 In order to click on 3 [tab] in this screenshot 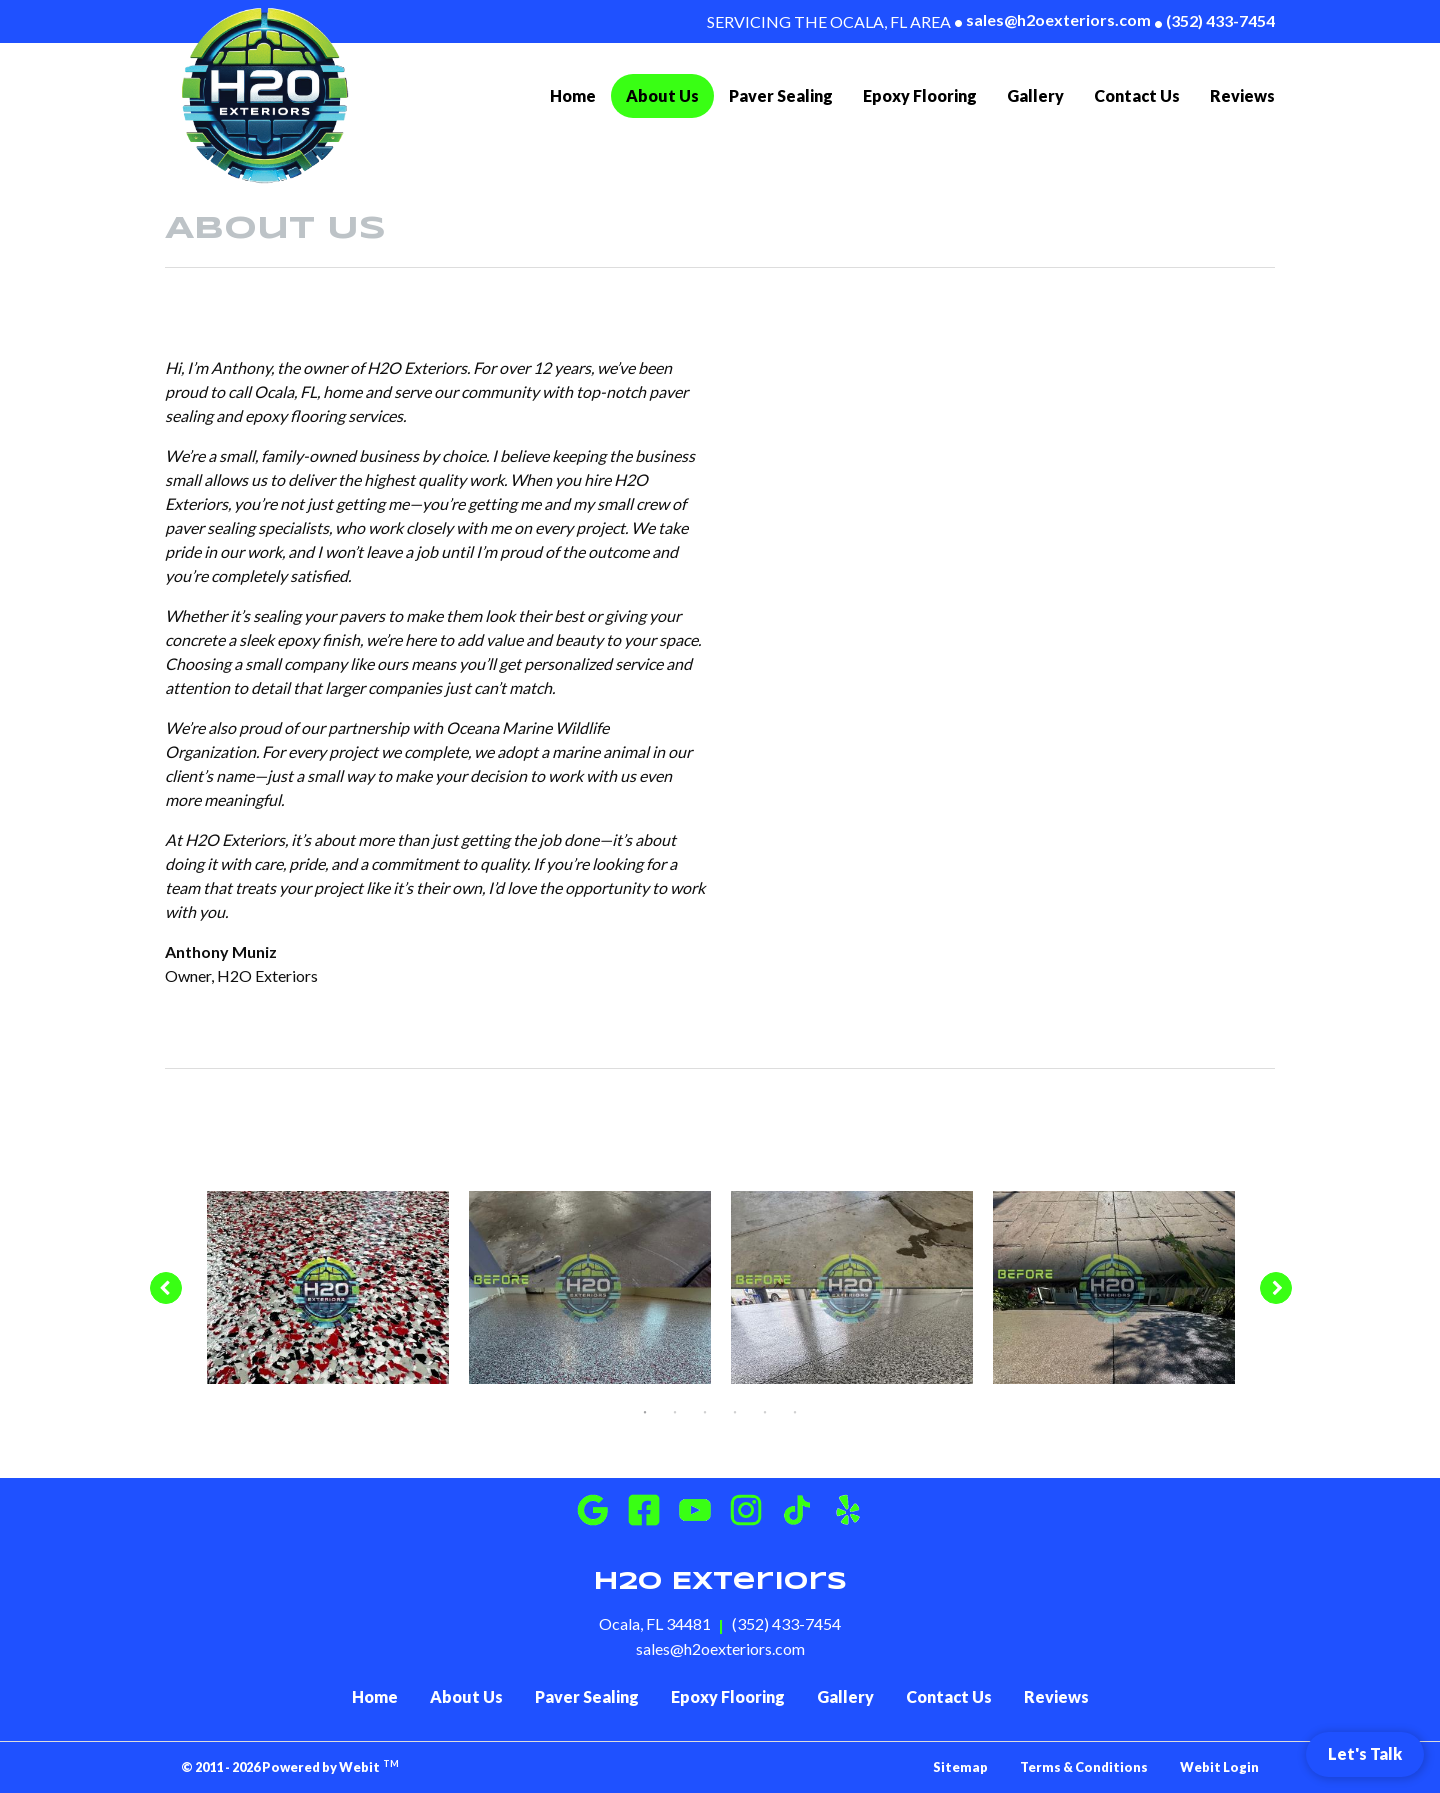, I will do `click(705, 1411)`.